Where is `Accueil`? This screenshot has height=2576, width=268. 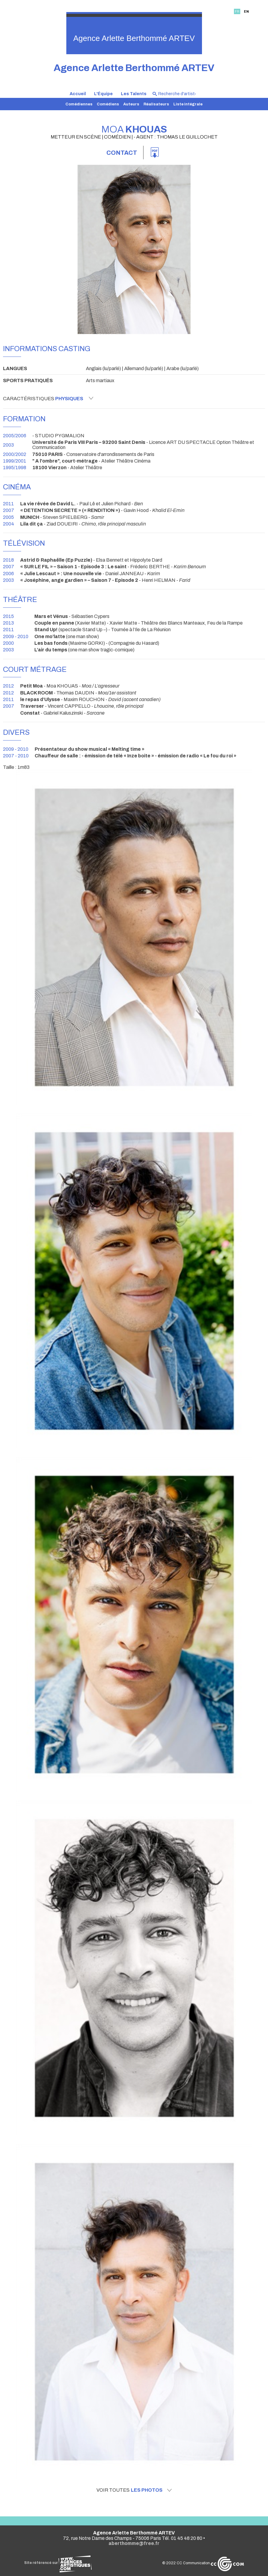
Accueil is located at coordinates (78, 94).